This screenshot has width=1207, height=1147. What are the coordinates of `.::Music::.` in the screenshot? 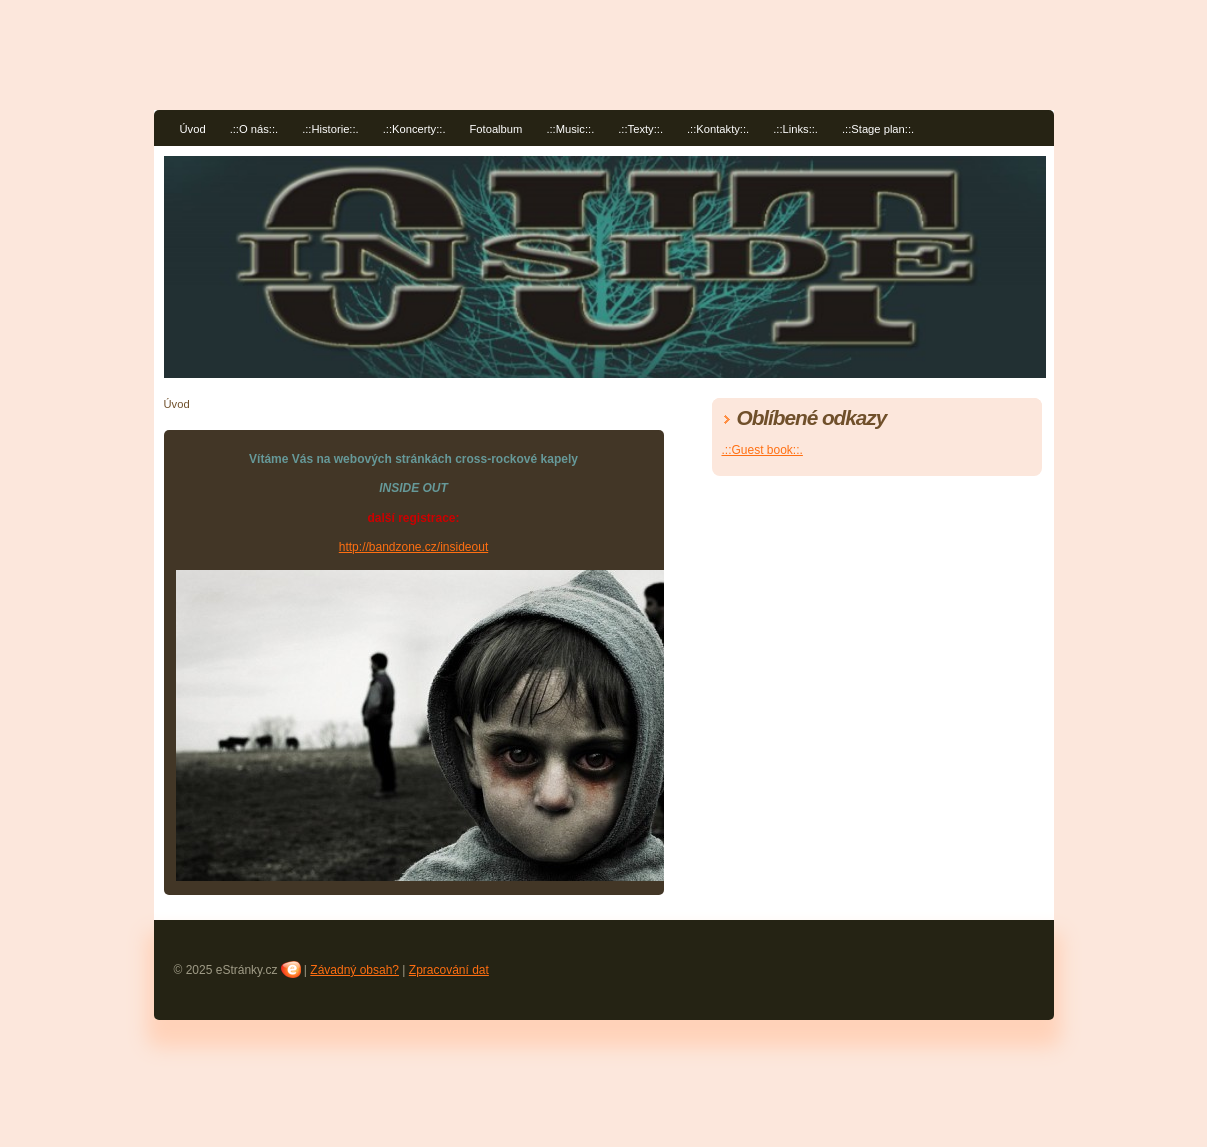 It's located at (570, 129).